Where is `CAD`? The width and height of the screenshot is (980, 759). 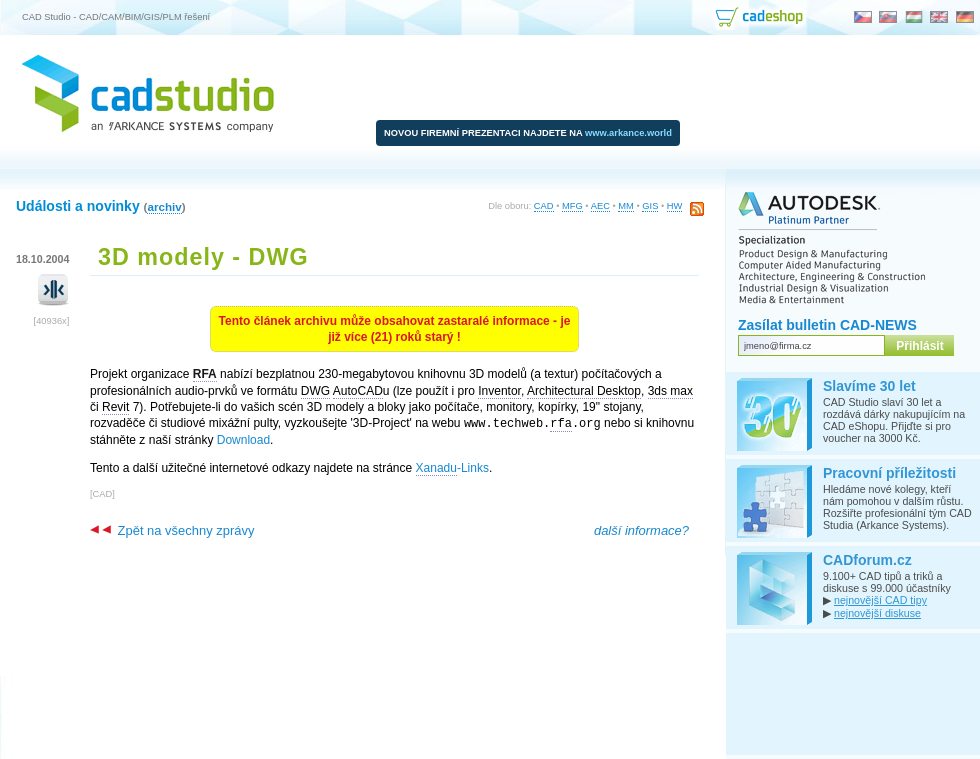 CAD is located at coordinates (544, 206).